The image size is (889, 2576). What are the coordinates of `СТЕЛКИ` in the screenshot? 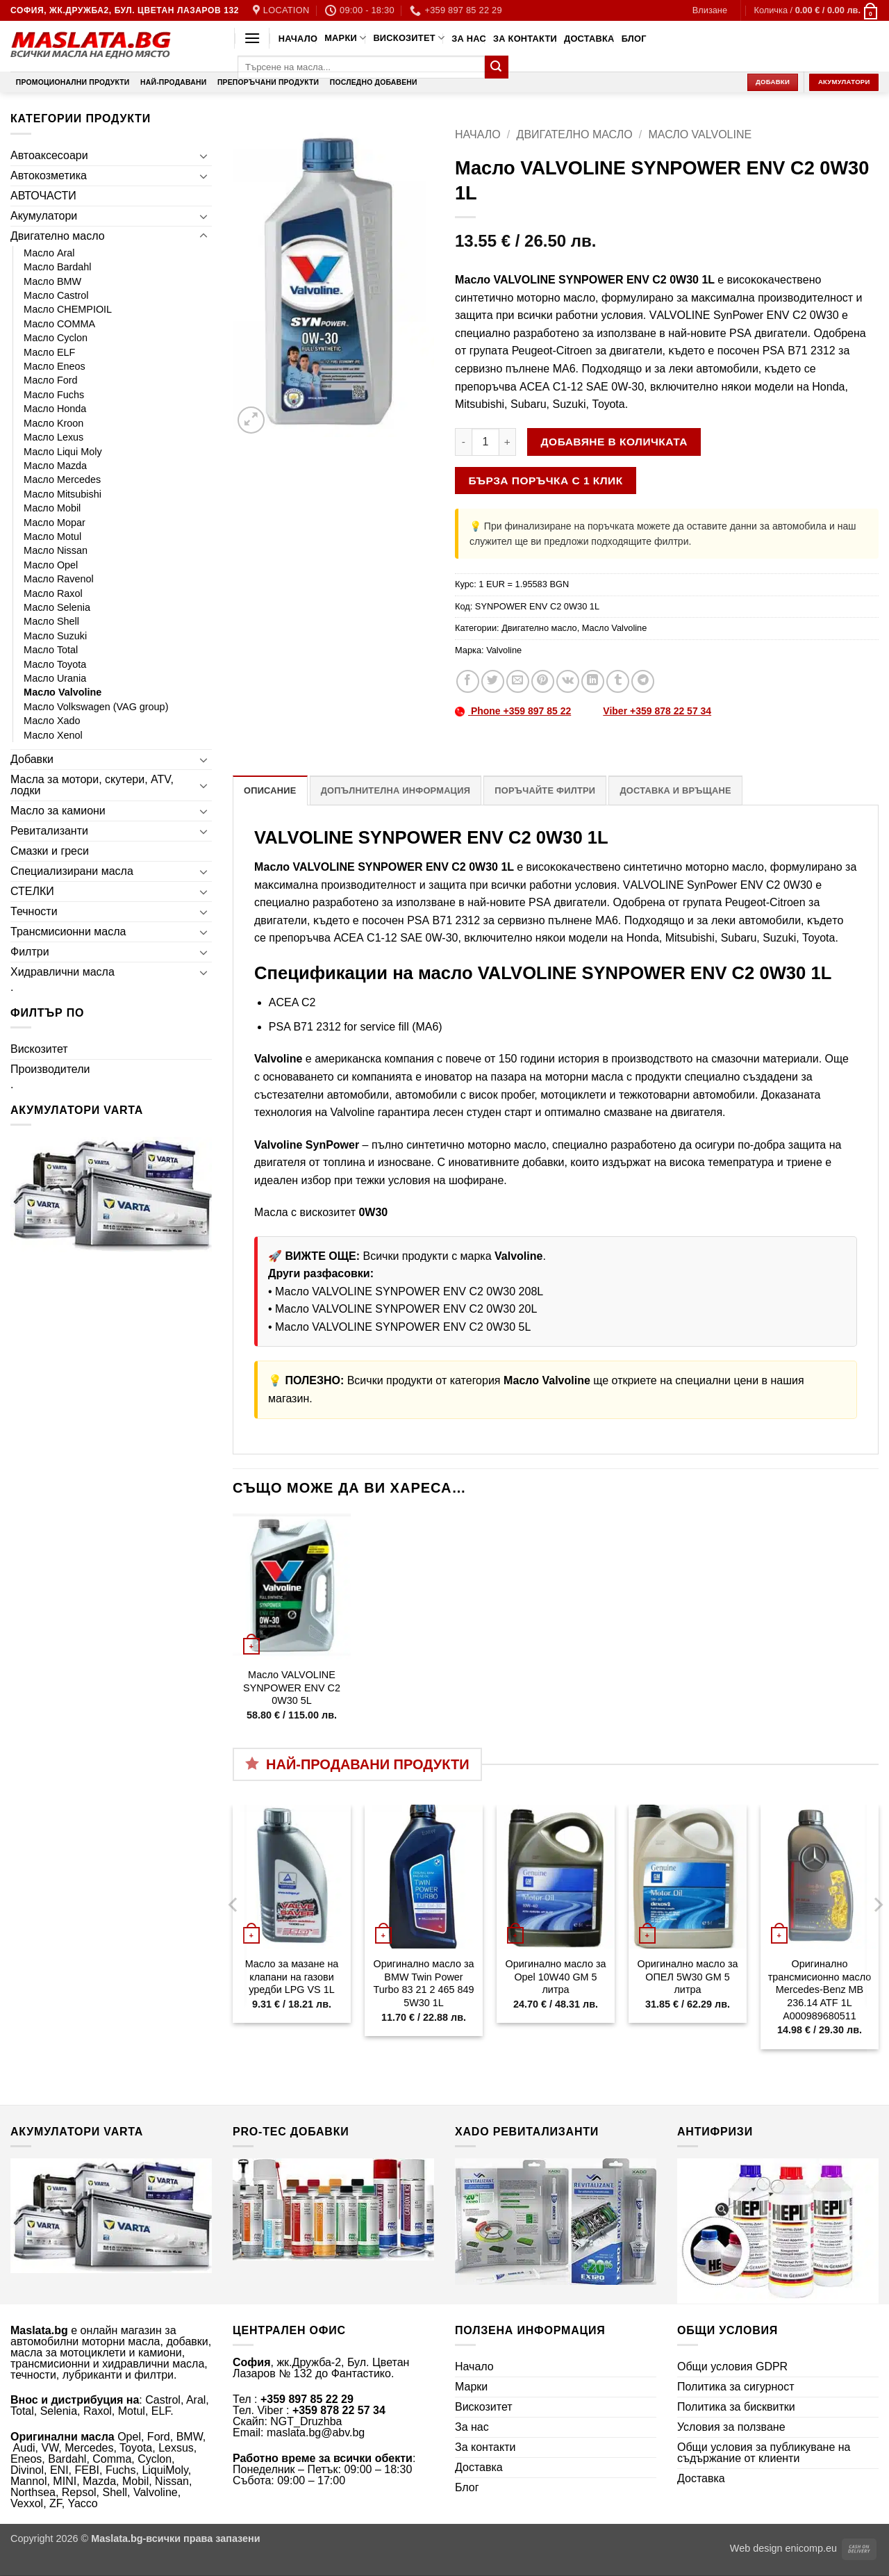 It's located at (32, 891).